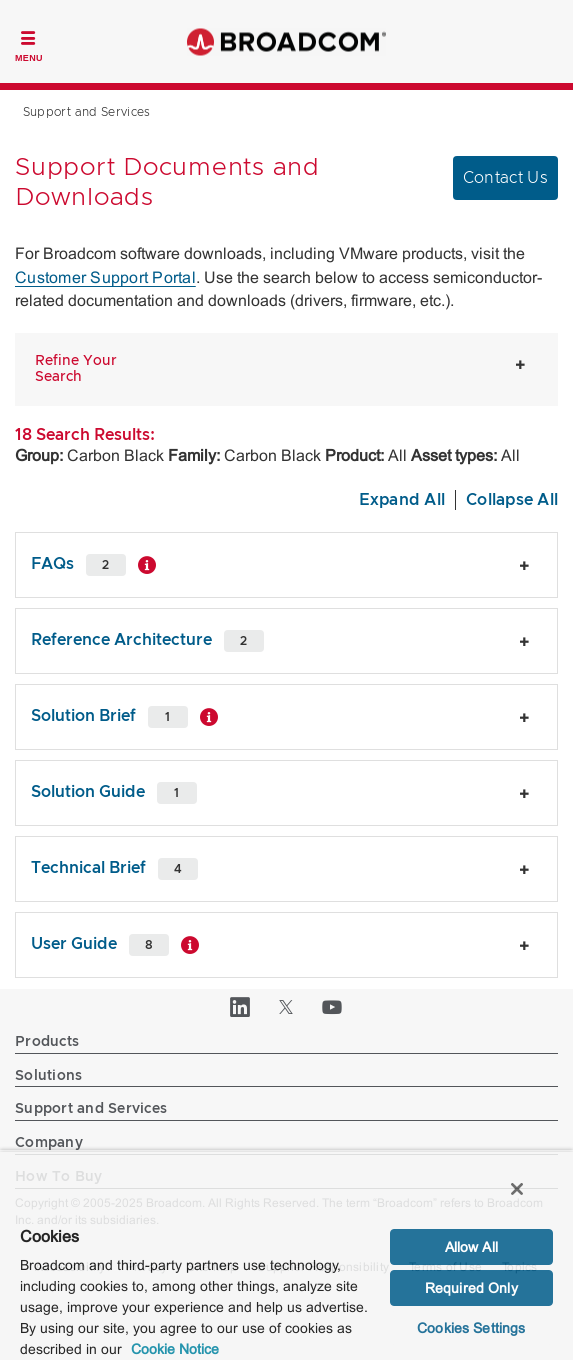  Describe the element at coordinates (287, 41) in the screenshot. I see `Broadcom` at that location.